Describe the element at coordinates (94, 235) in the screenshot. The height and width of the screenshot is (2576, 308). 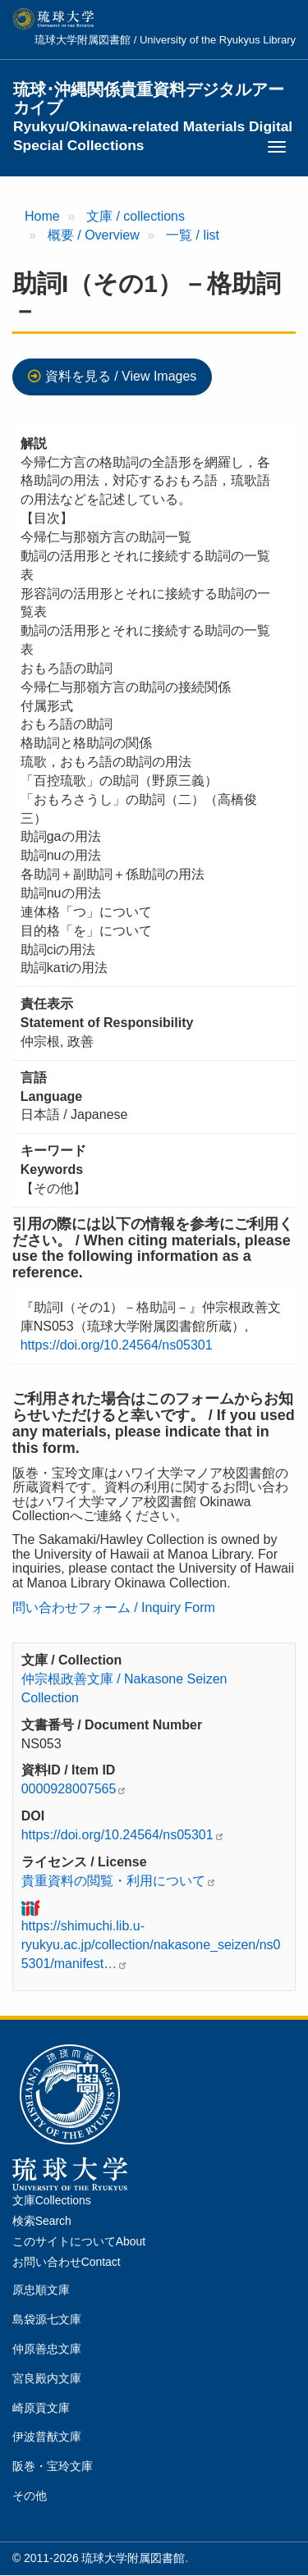
I see `概要 / Overview` at that location.